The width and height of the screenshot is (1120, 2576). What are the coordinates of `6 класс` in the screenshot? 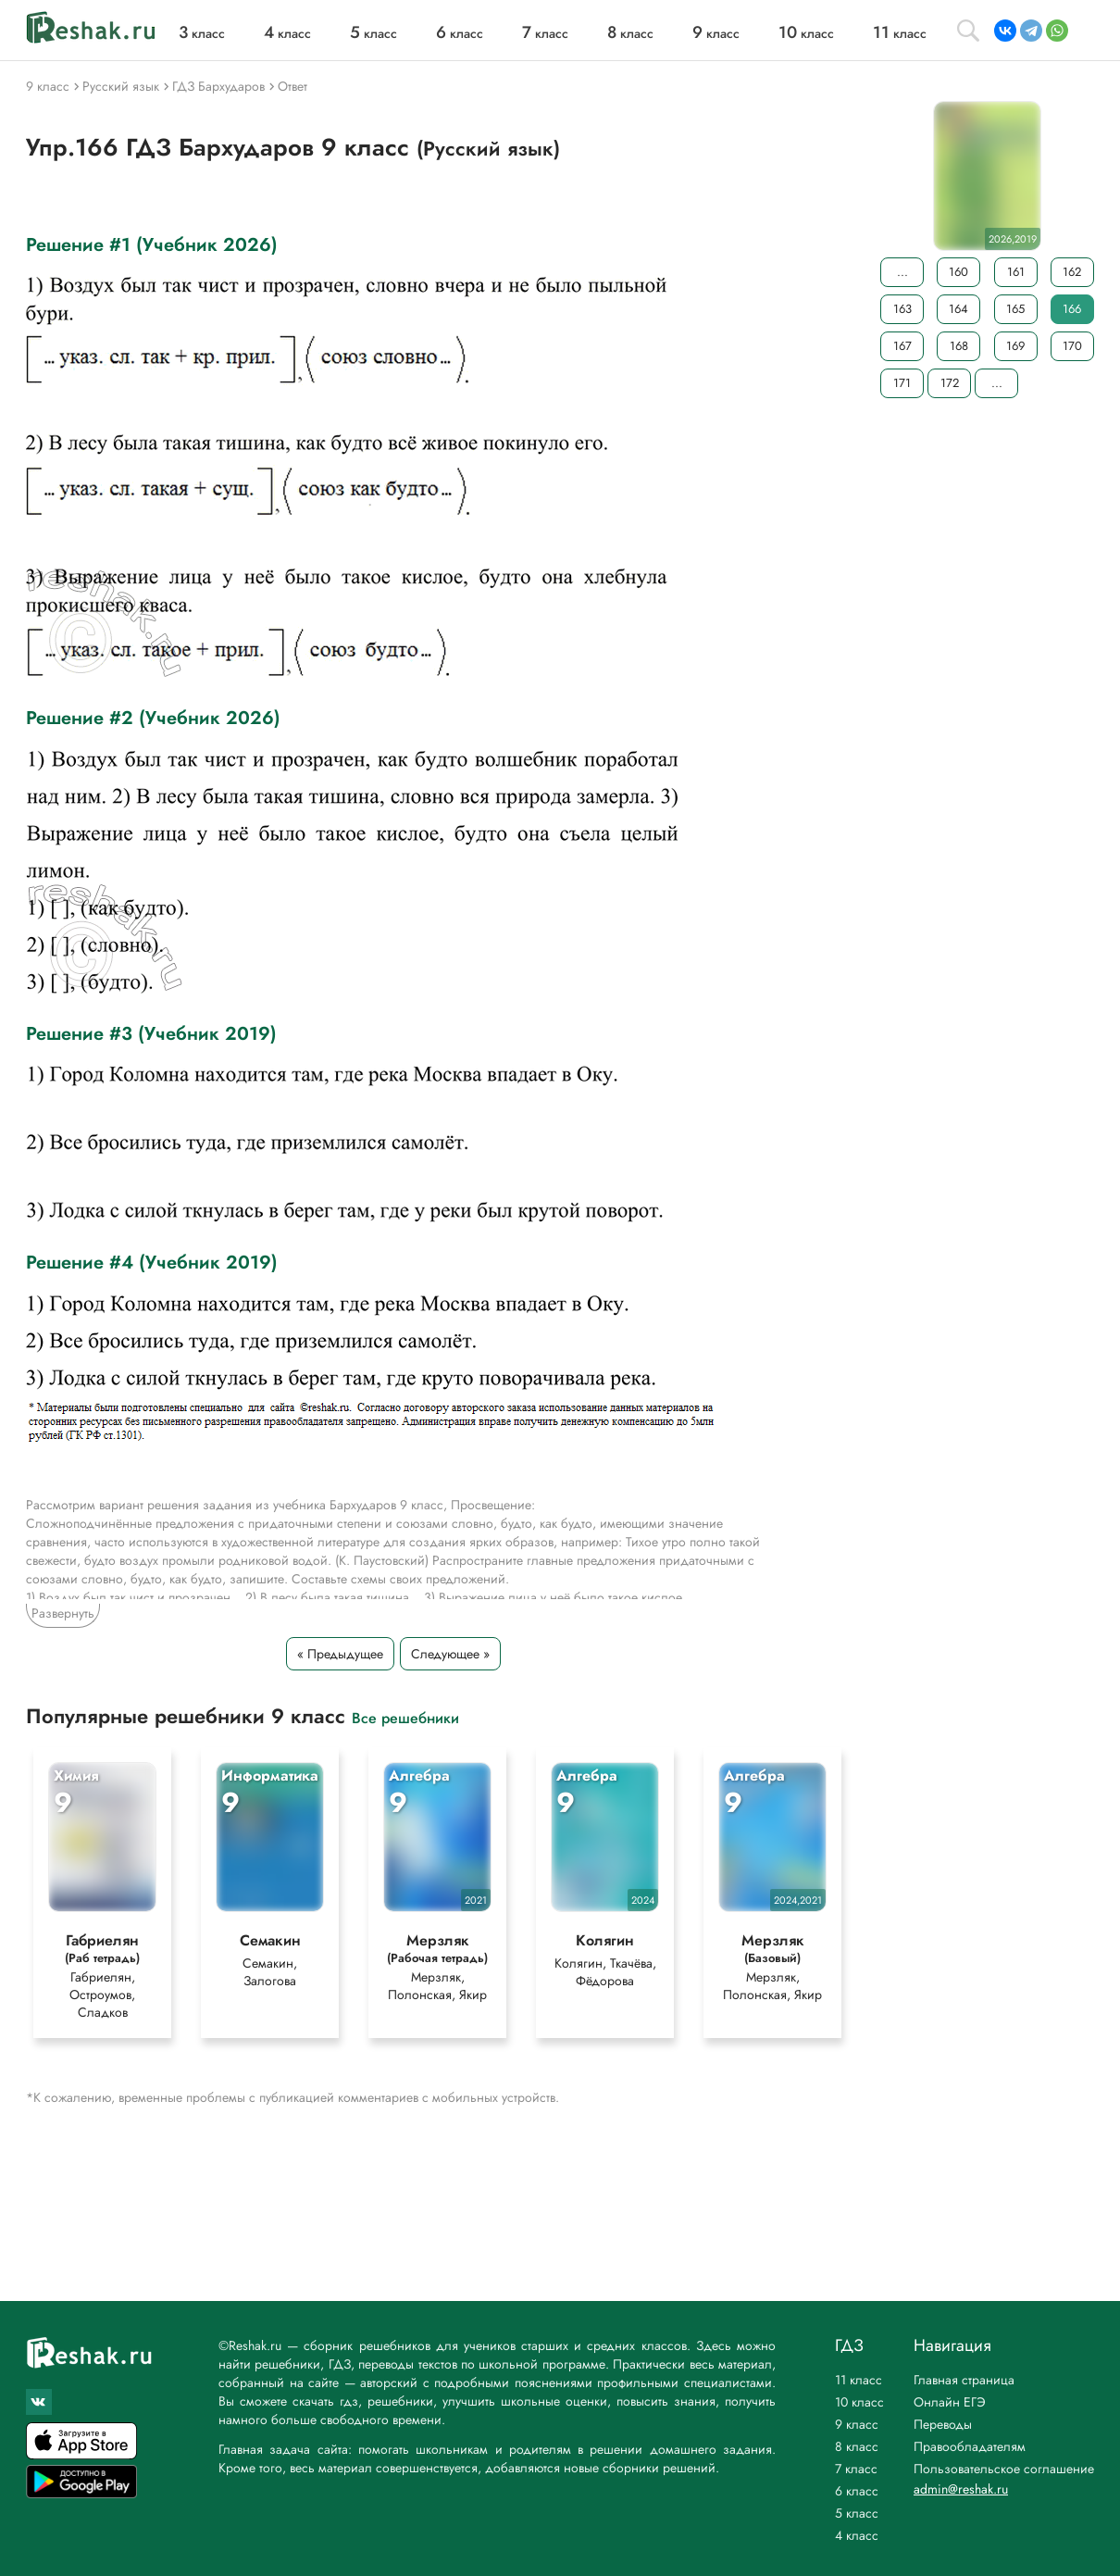 It's located at (856, 2491).